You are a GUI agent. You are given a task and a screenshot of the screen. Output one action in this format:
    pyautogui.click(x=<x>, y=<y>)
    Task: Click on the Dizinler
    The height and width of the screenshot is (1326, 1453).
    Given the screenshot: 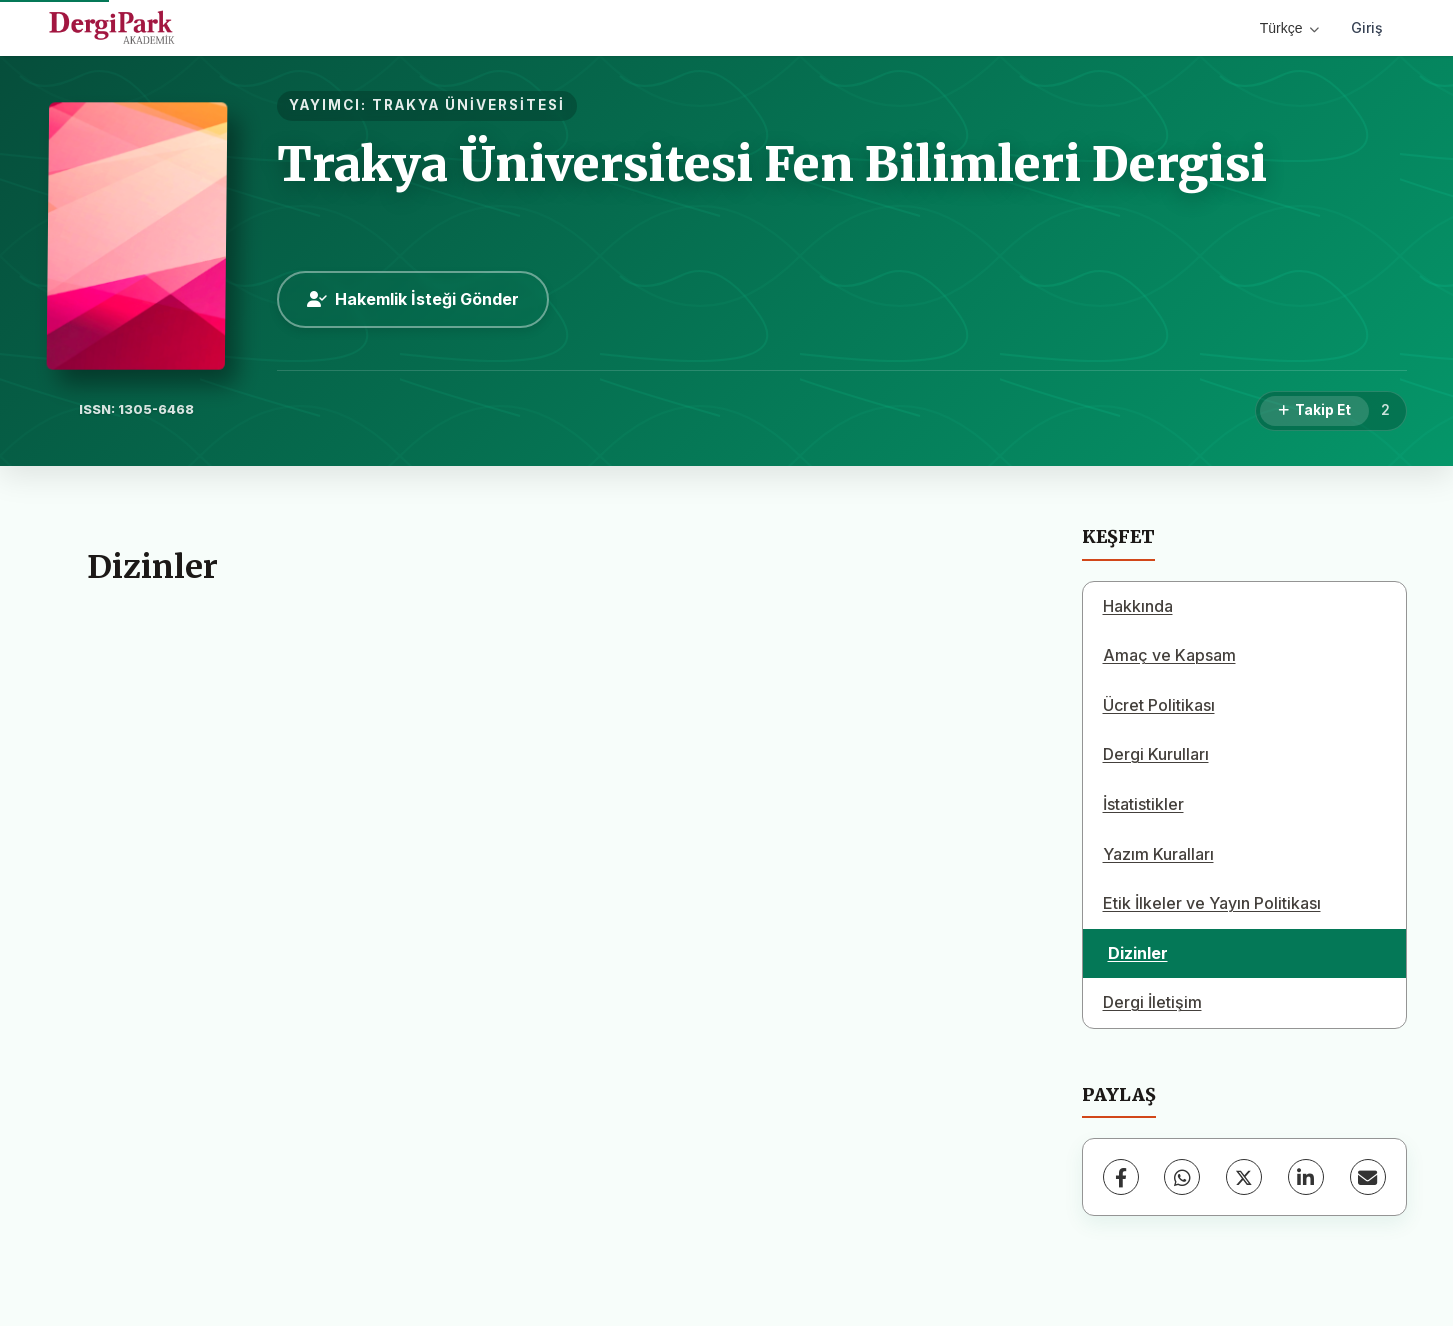 What is the action you would take?
    pyautogui.click(x=1138, y=953)
    